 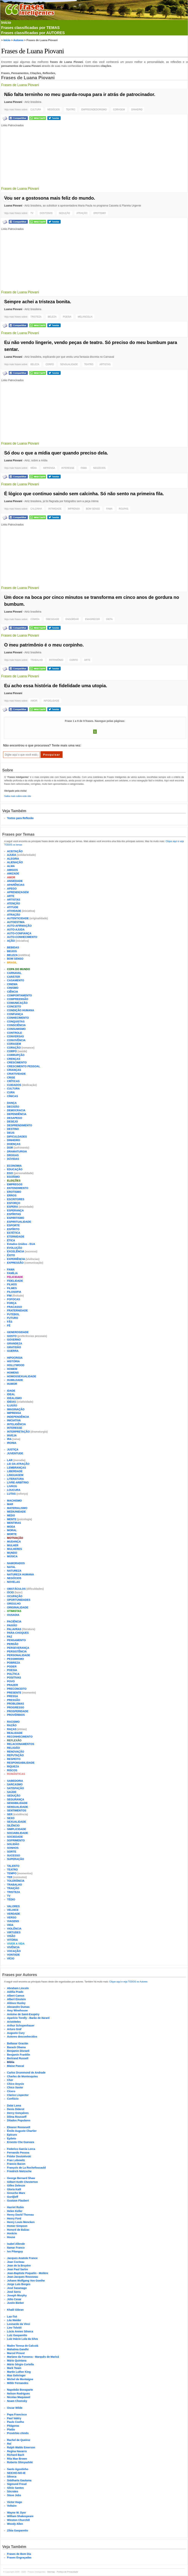 What do you see at coordinates (17, 2058) in the screenshot?
I see `Bertrand Russell` at bounding box center [17, 2058].